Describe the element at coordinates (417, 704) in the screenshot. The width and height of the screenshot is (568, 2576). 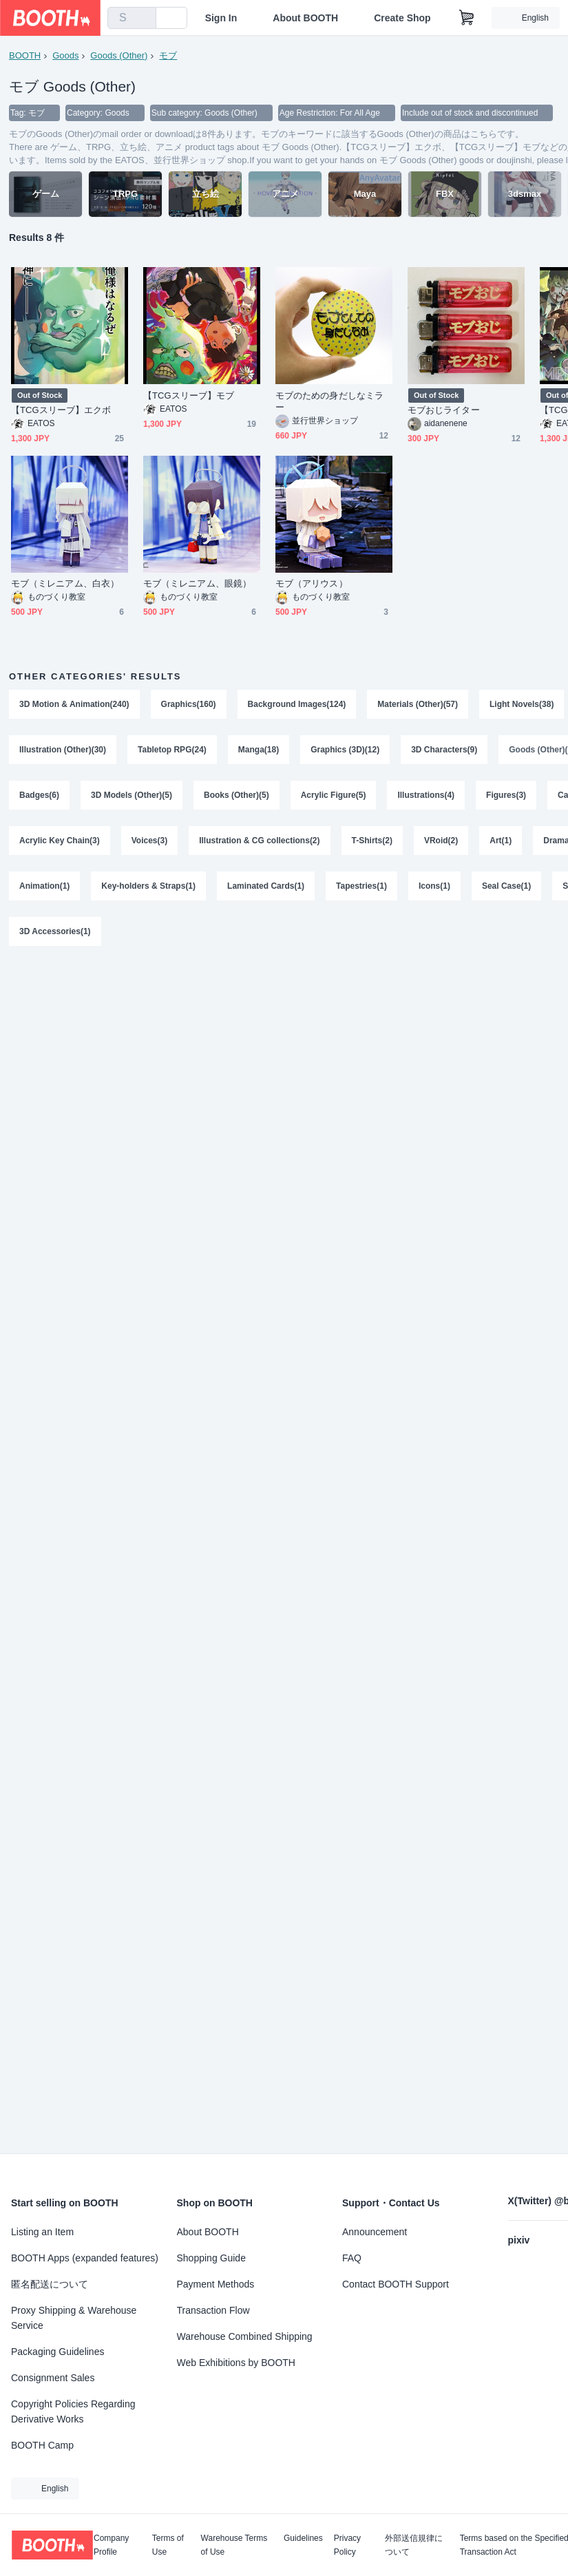
I see `Materials (Other)(57)` at that location.